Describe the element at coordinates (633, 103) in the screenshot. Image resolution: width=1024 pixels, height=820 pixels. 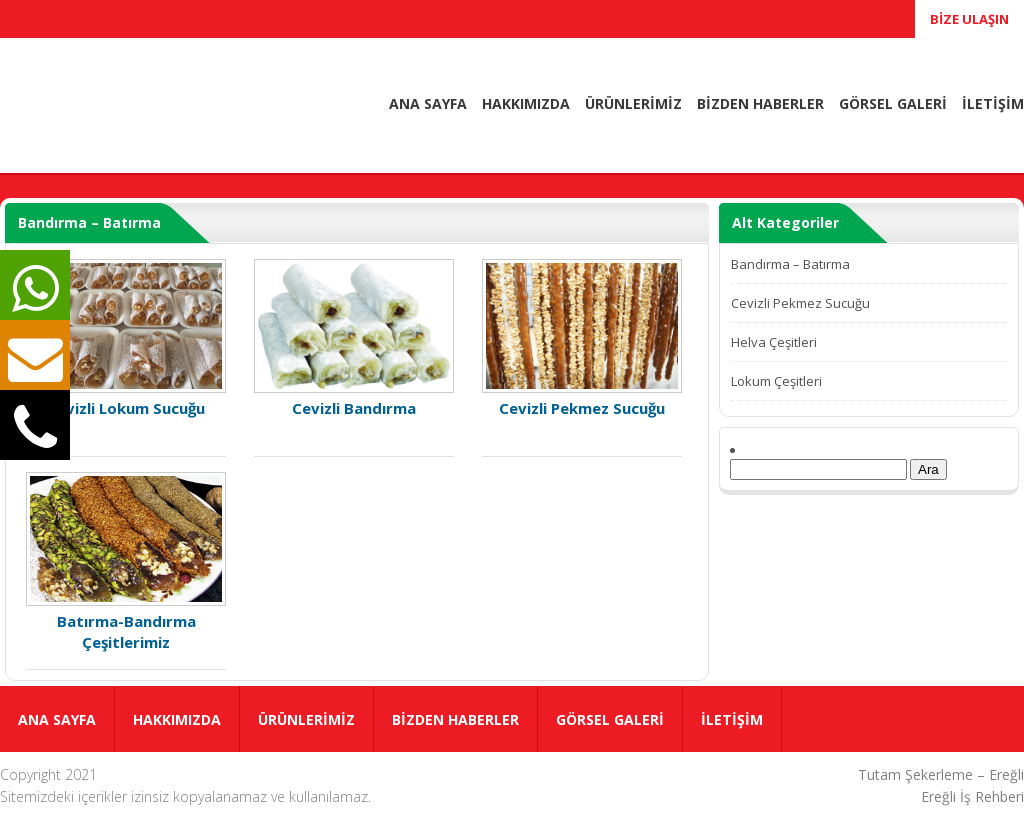
I see `ÜRÜNLERİMİZ` at that location.